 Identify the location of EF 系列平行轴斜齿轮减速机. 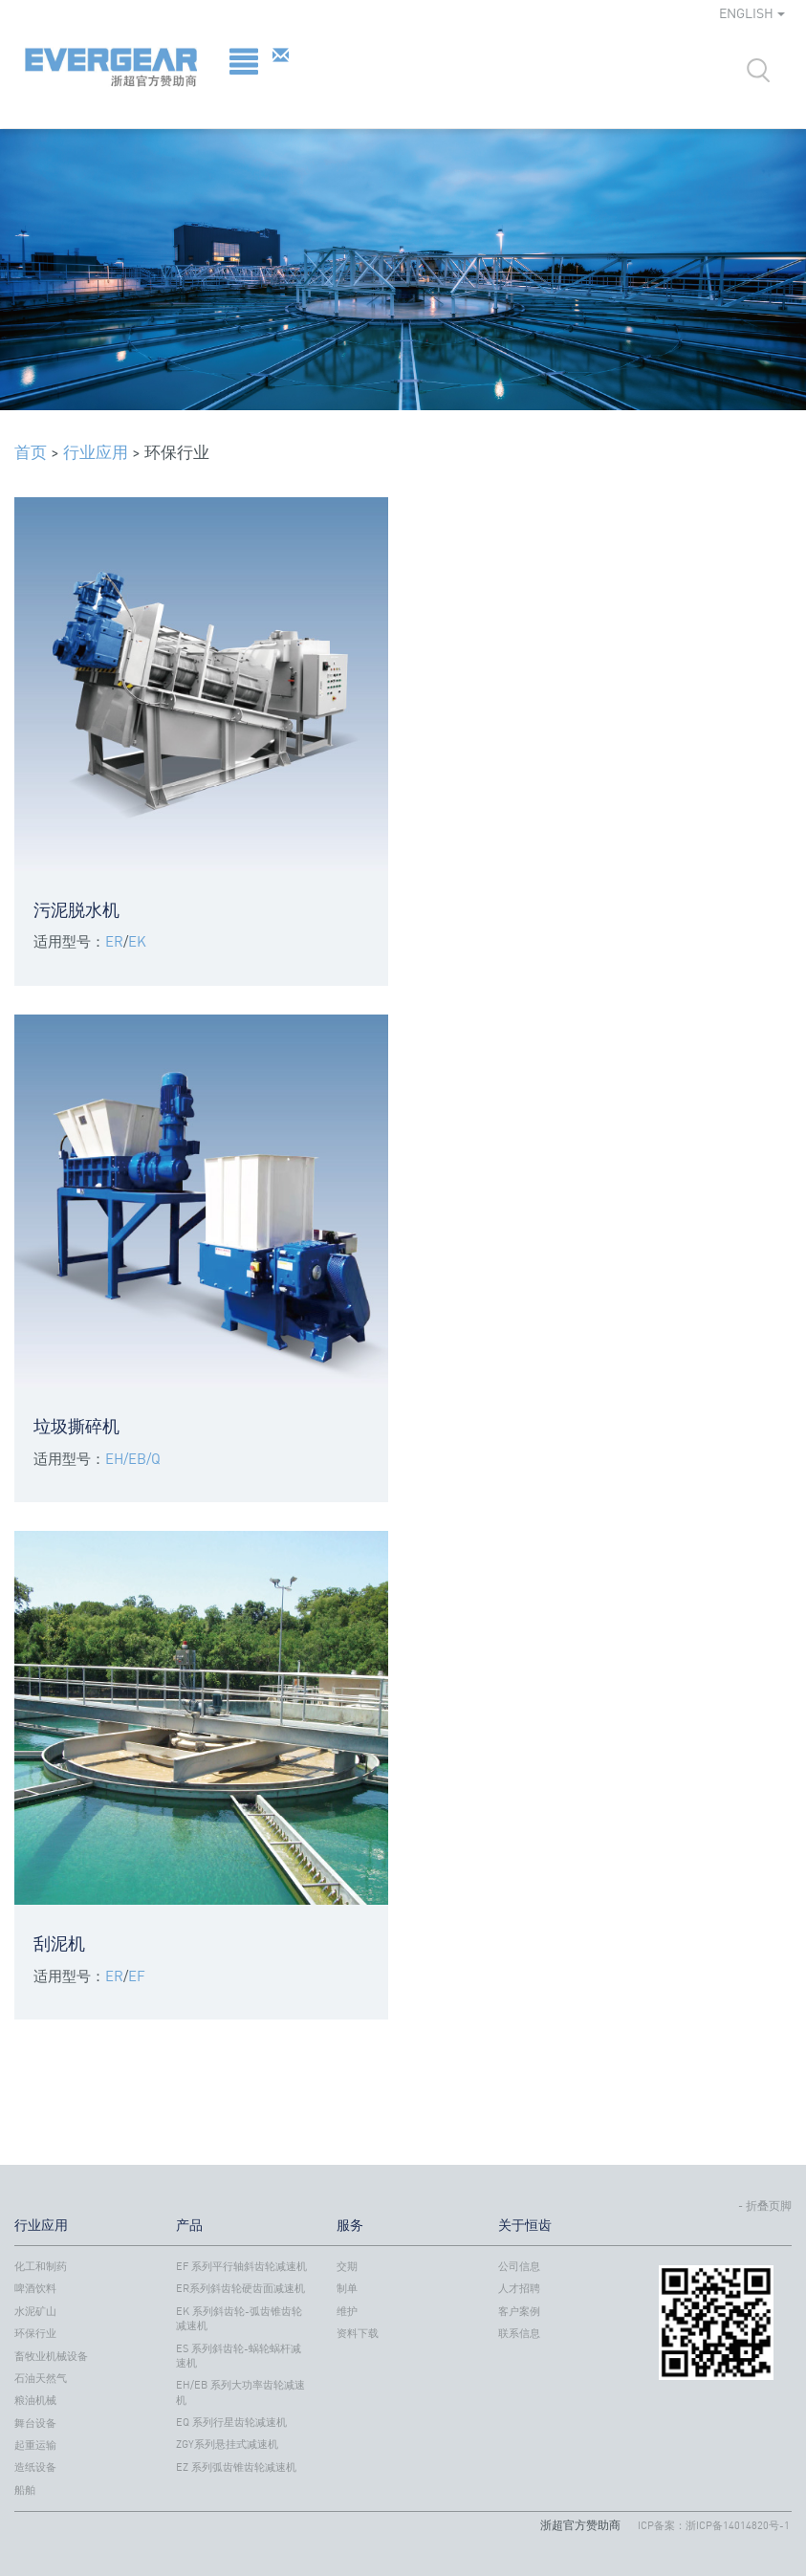
(241, 2266).